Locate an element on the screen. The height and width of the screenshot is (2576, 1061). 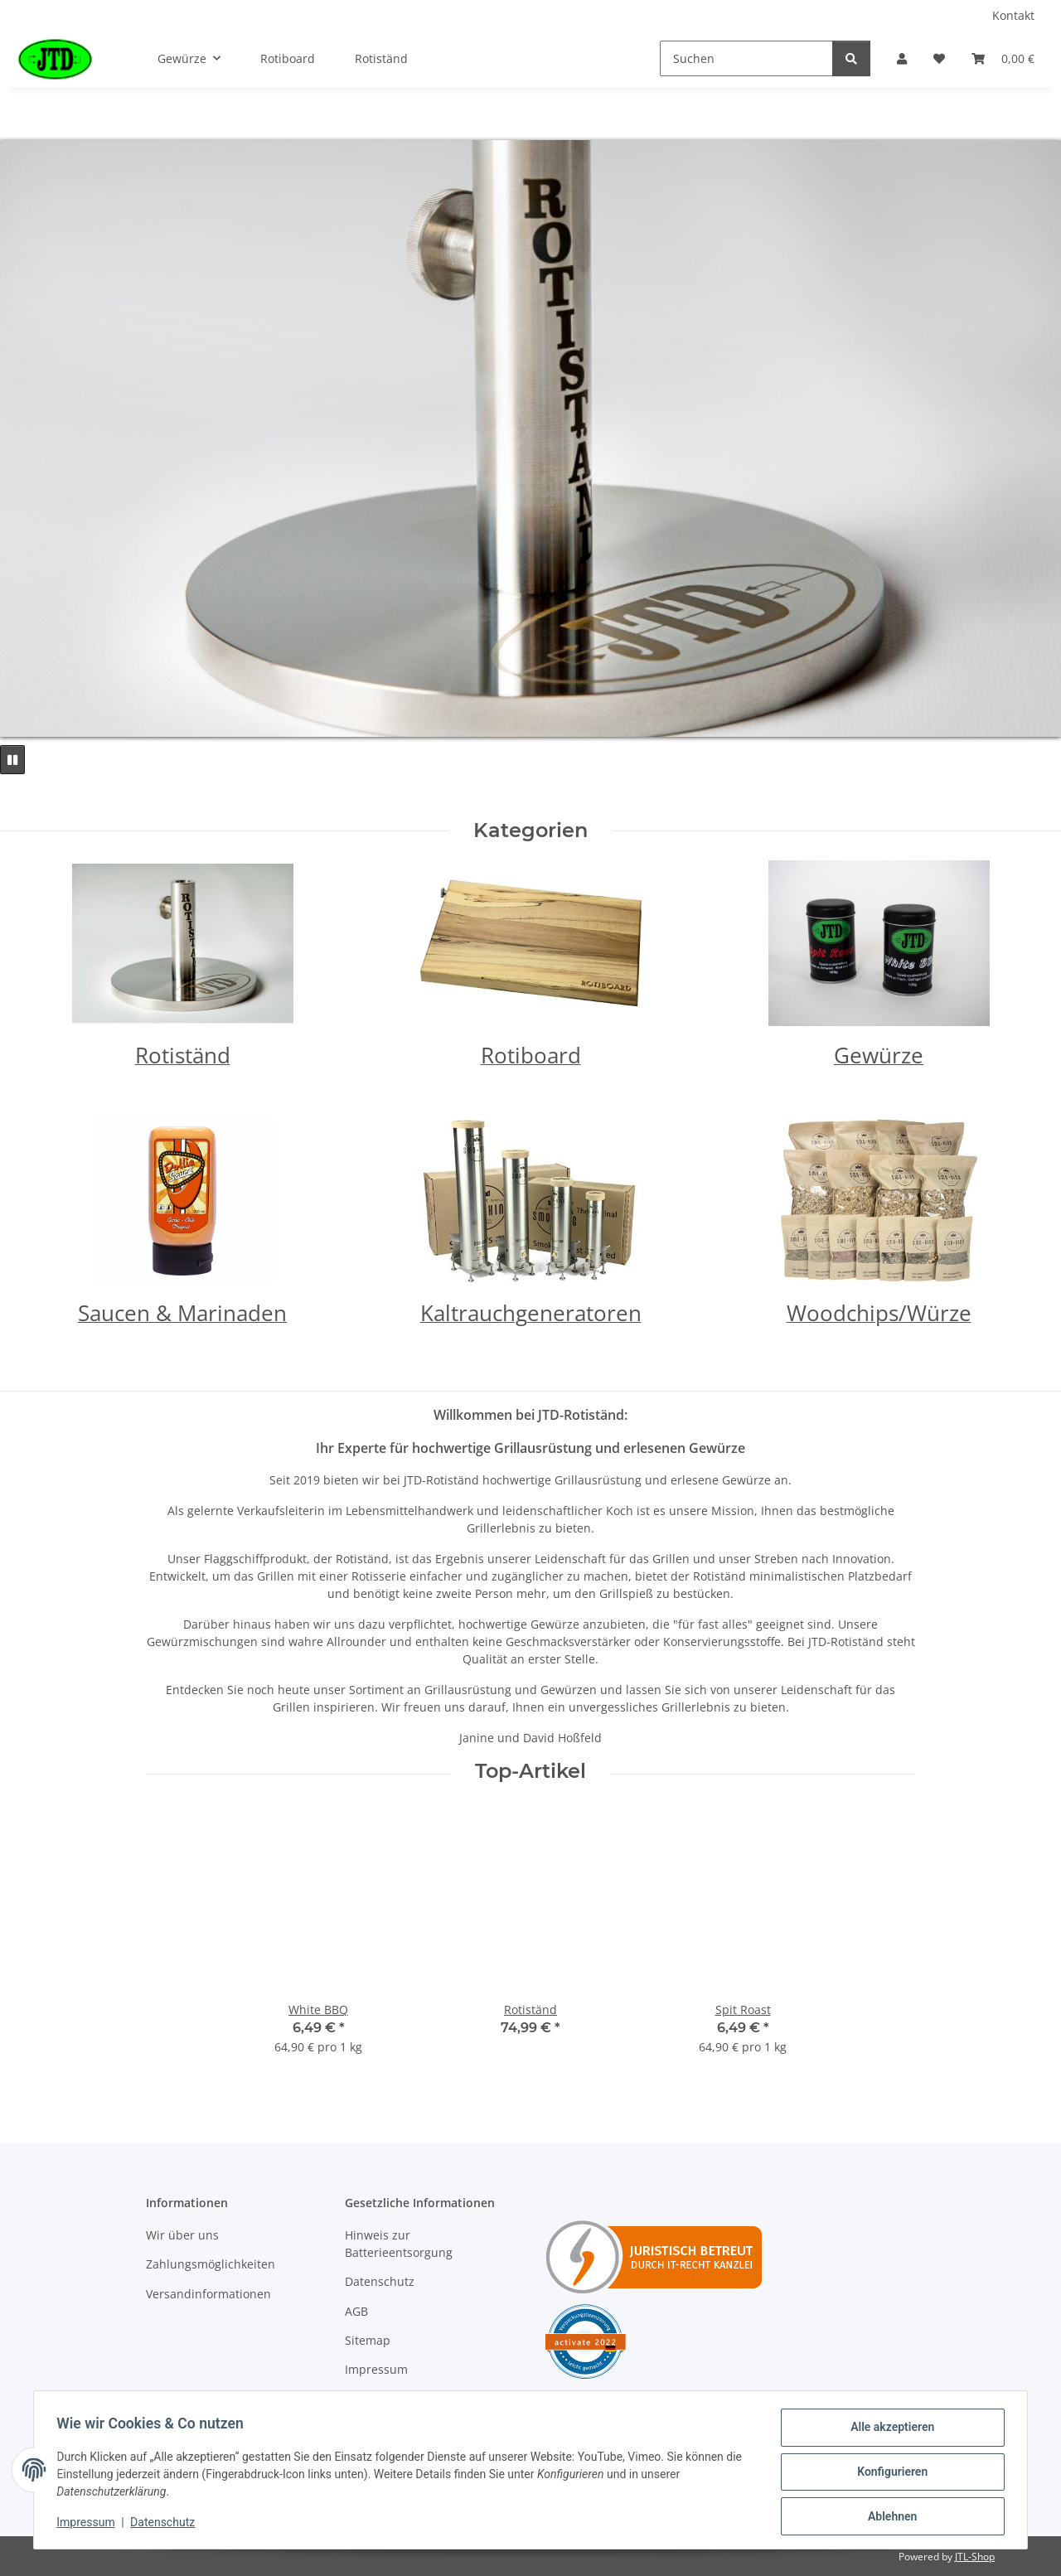
AGB is located at coordinates (356, 2311).